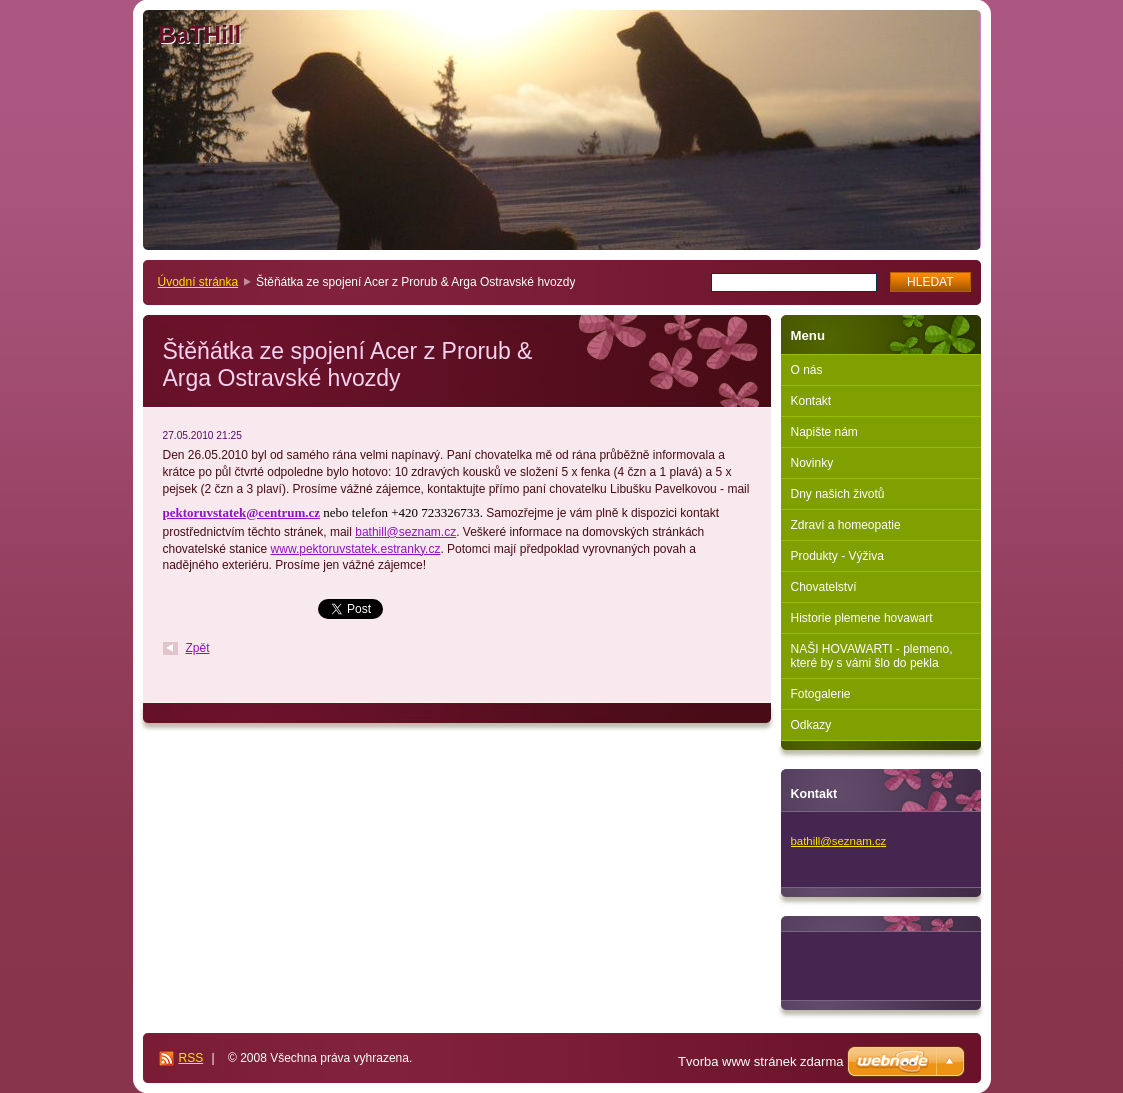  What do you see at coordinates (821, 694) in the screenshot?
I see `Fotogalerie` at bounding box center [821, 694].